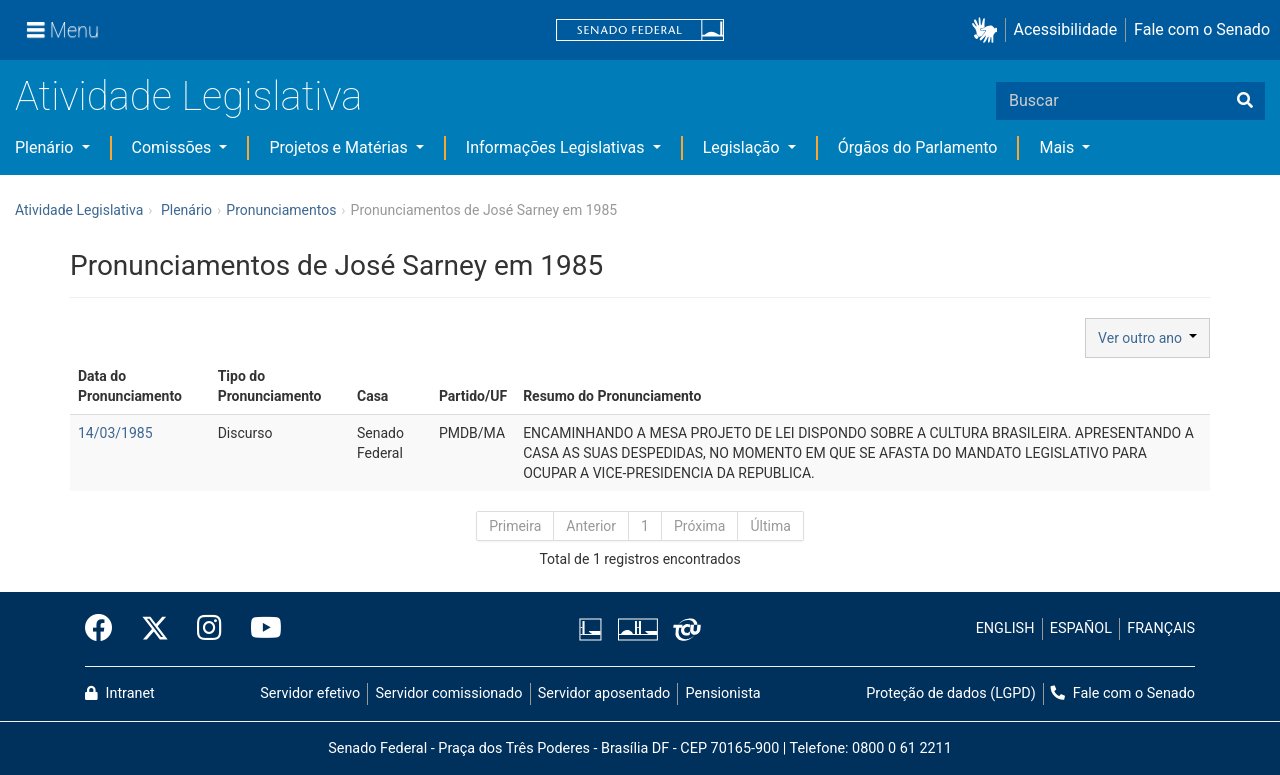  What do you see at coordinates (770, 526) in the screenshot?
I see `Última` at bounding box center [770, 526].